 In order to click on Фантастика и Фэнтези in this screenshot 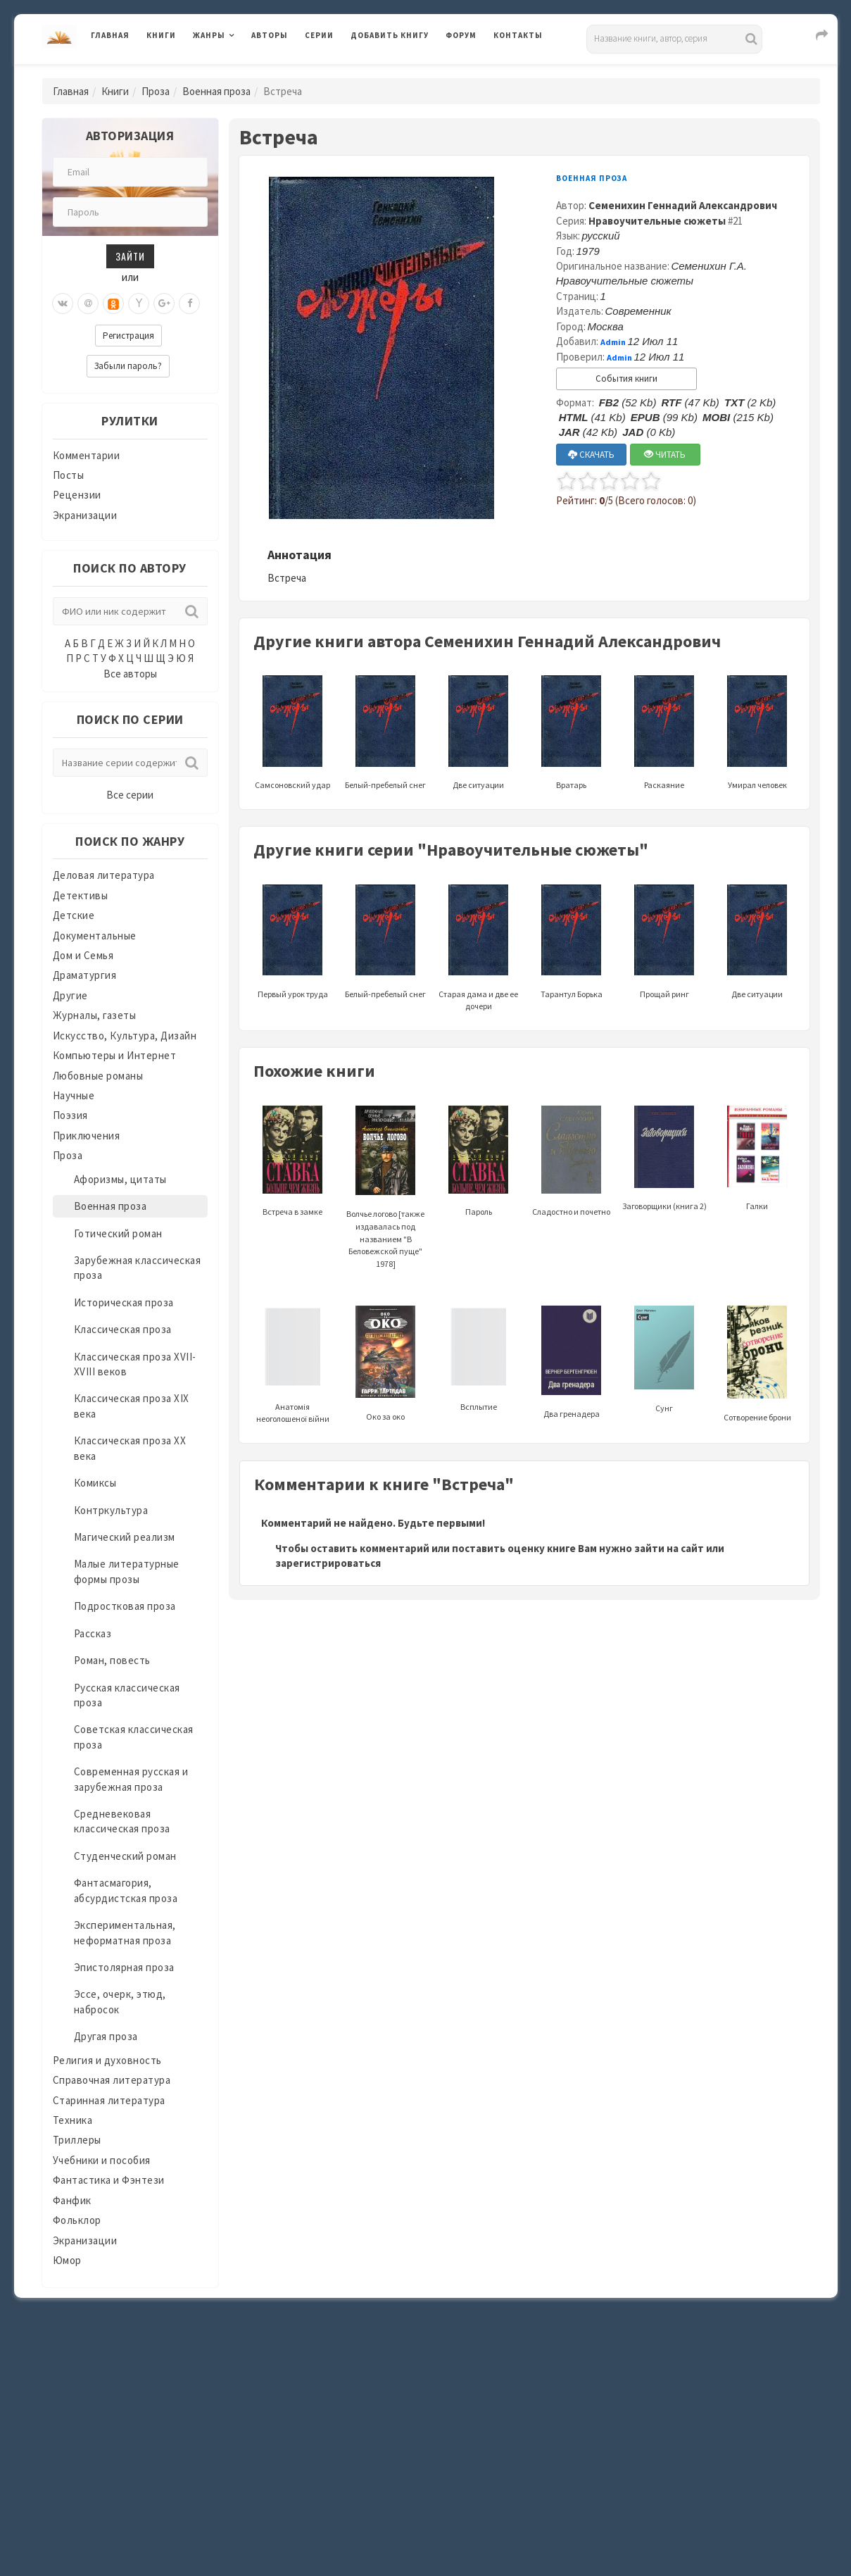, I will do `click(109, 2180)`.